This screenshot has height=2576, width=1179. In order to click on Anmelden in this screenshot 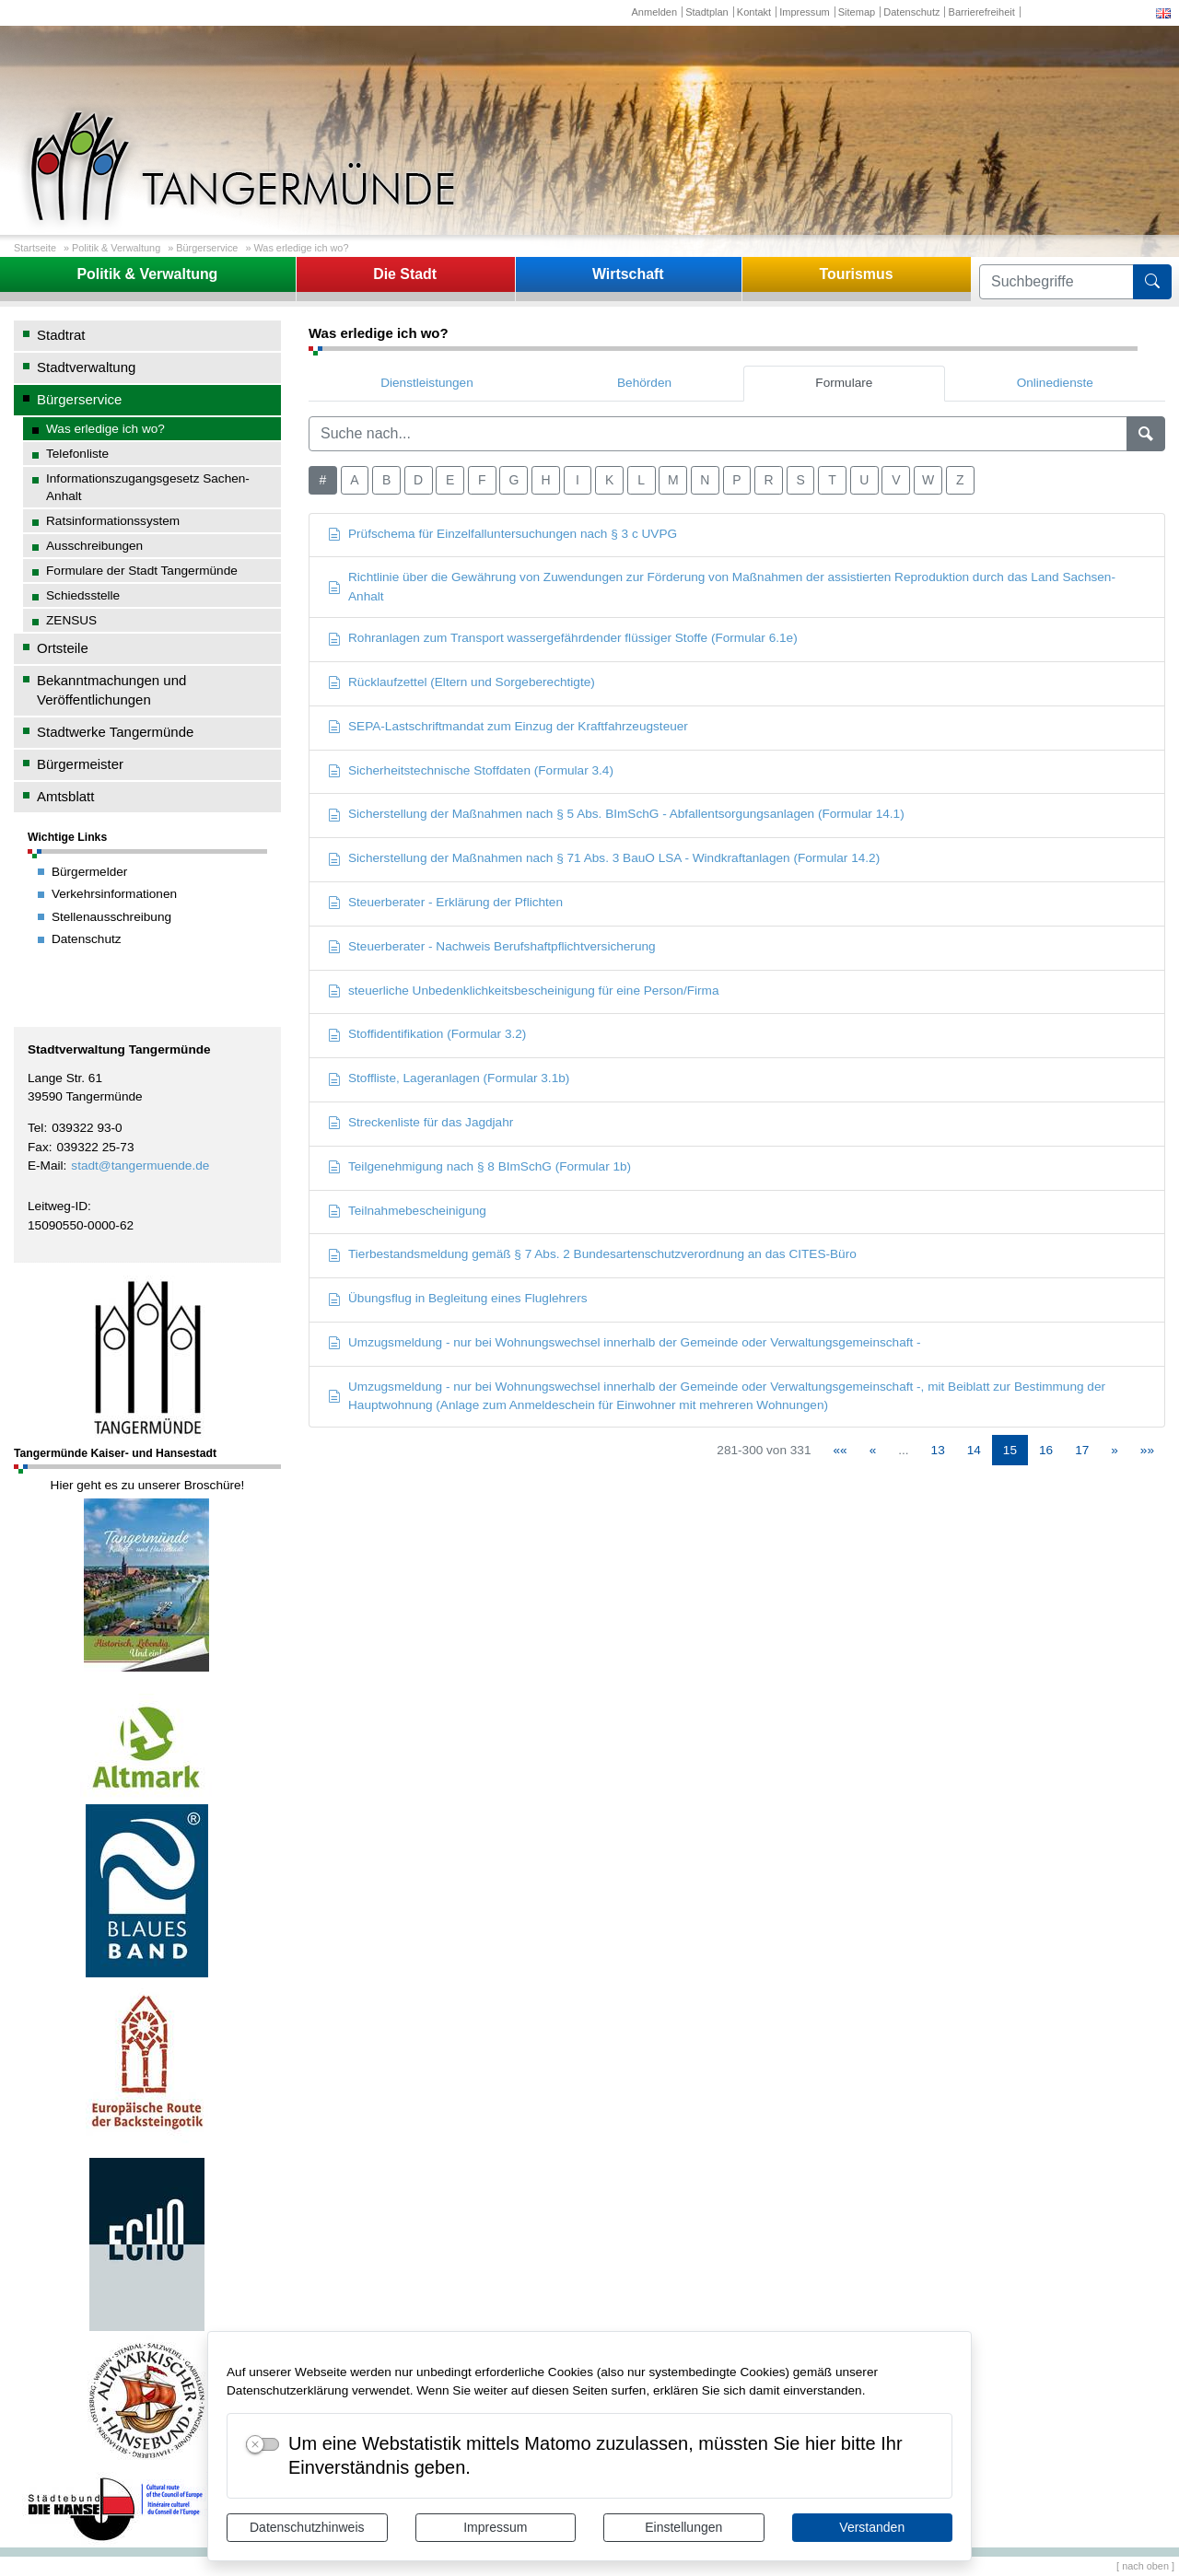, I will do `click(654, 11)`.